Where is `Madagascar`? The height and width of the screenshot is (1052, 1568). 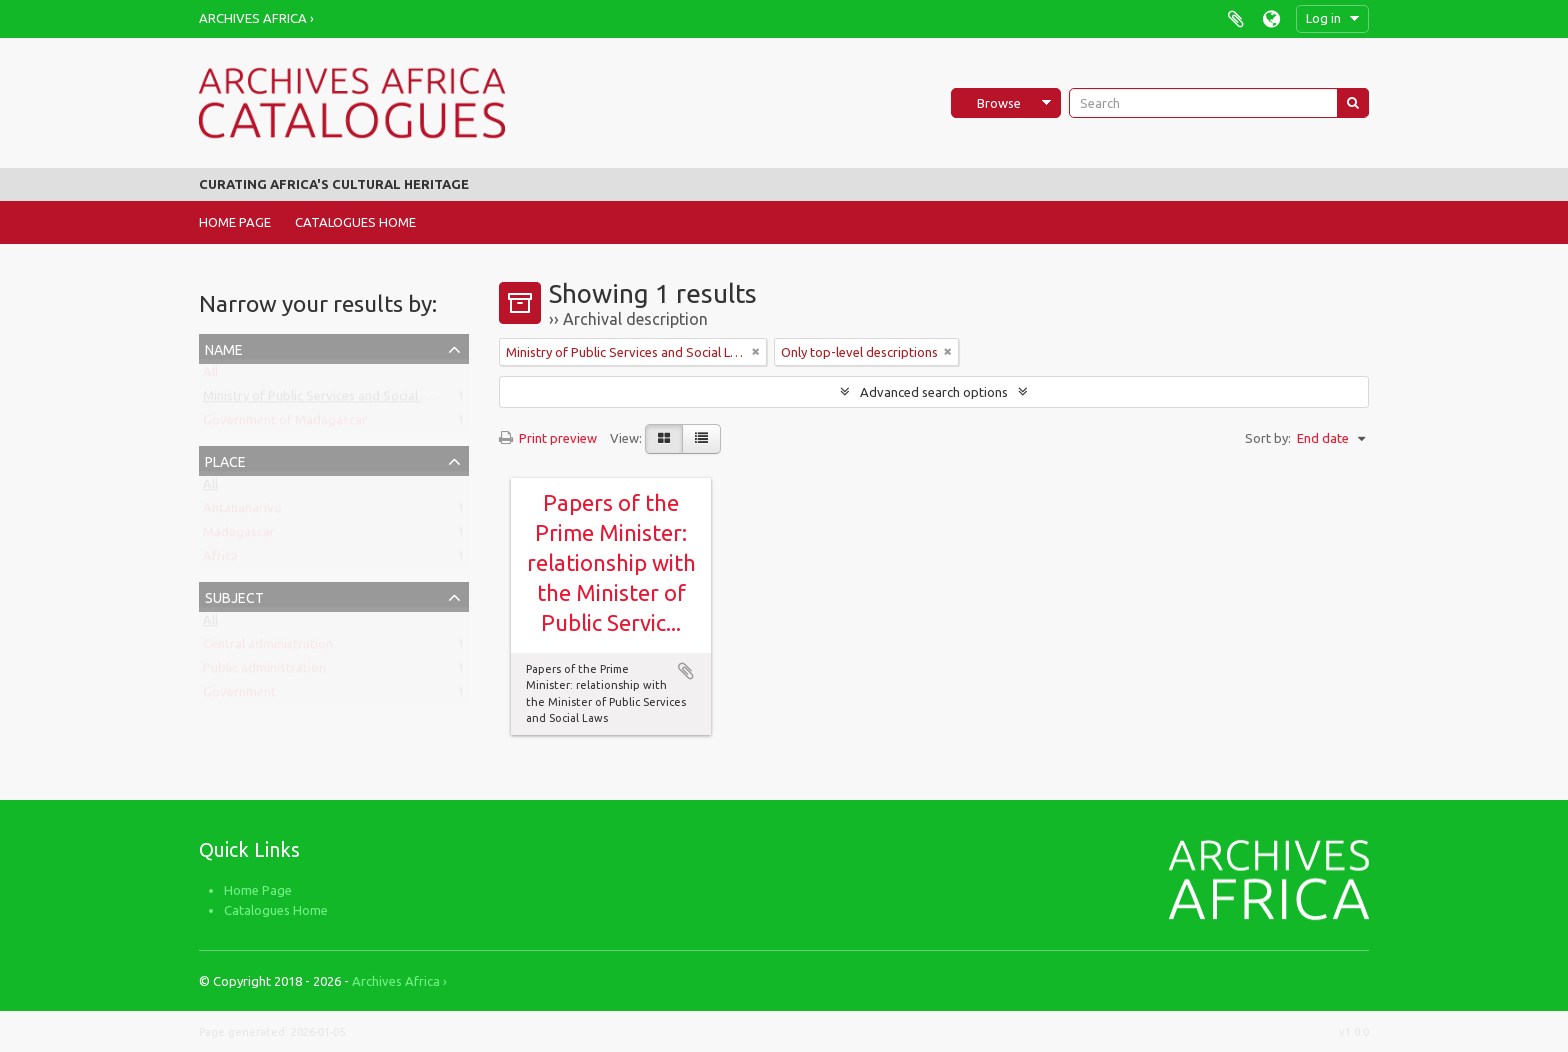
Madagascar is located at coordinates (239, 536).